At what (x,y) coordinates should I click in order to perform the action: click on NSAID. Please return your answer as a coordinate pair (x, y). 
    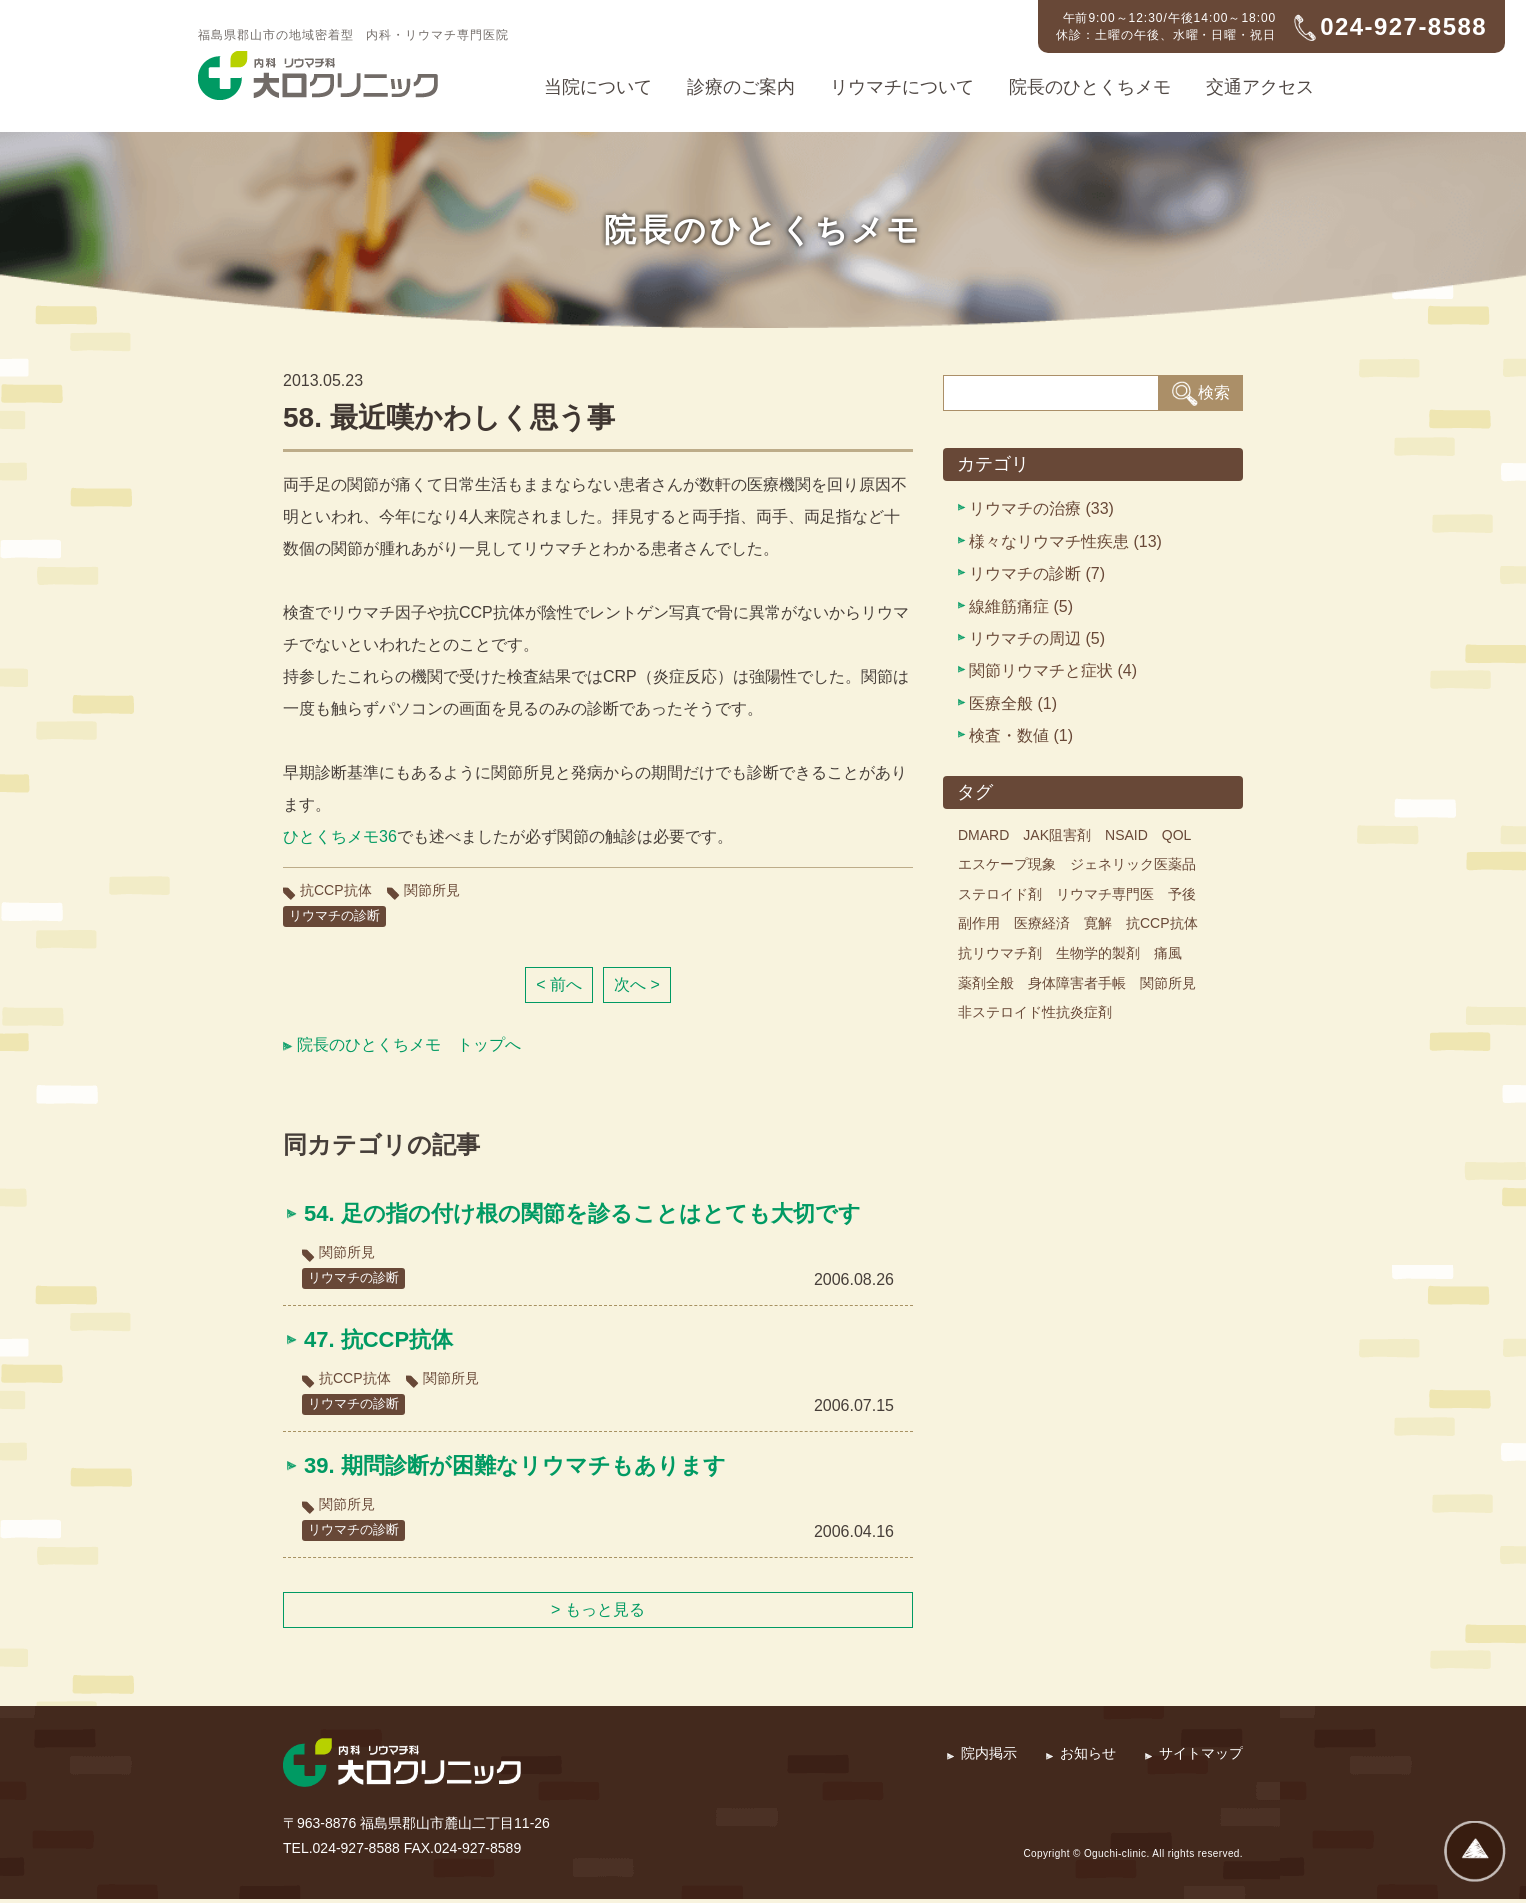
    Looking at the image, I should click on (1126, 835).